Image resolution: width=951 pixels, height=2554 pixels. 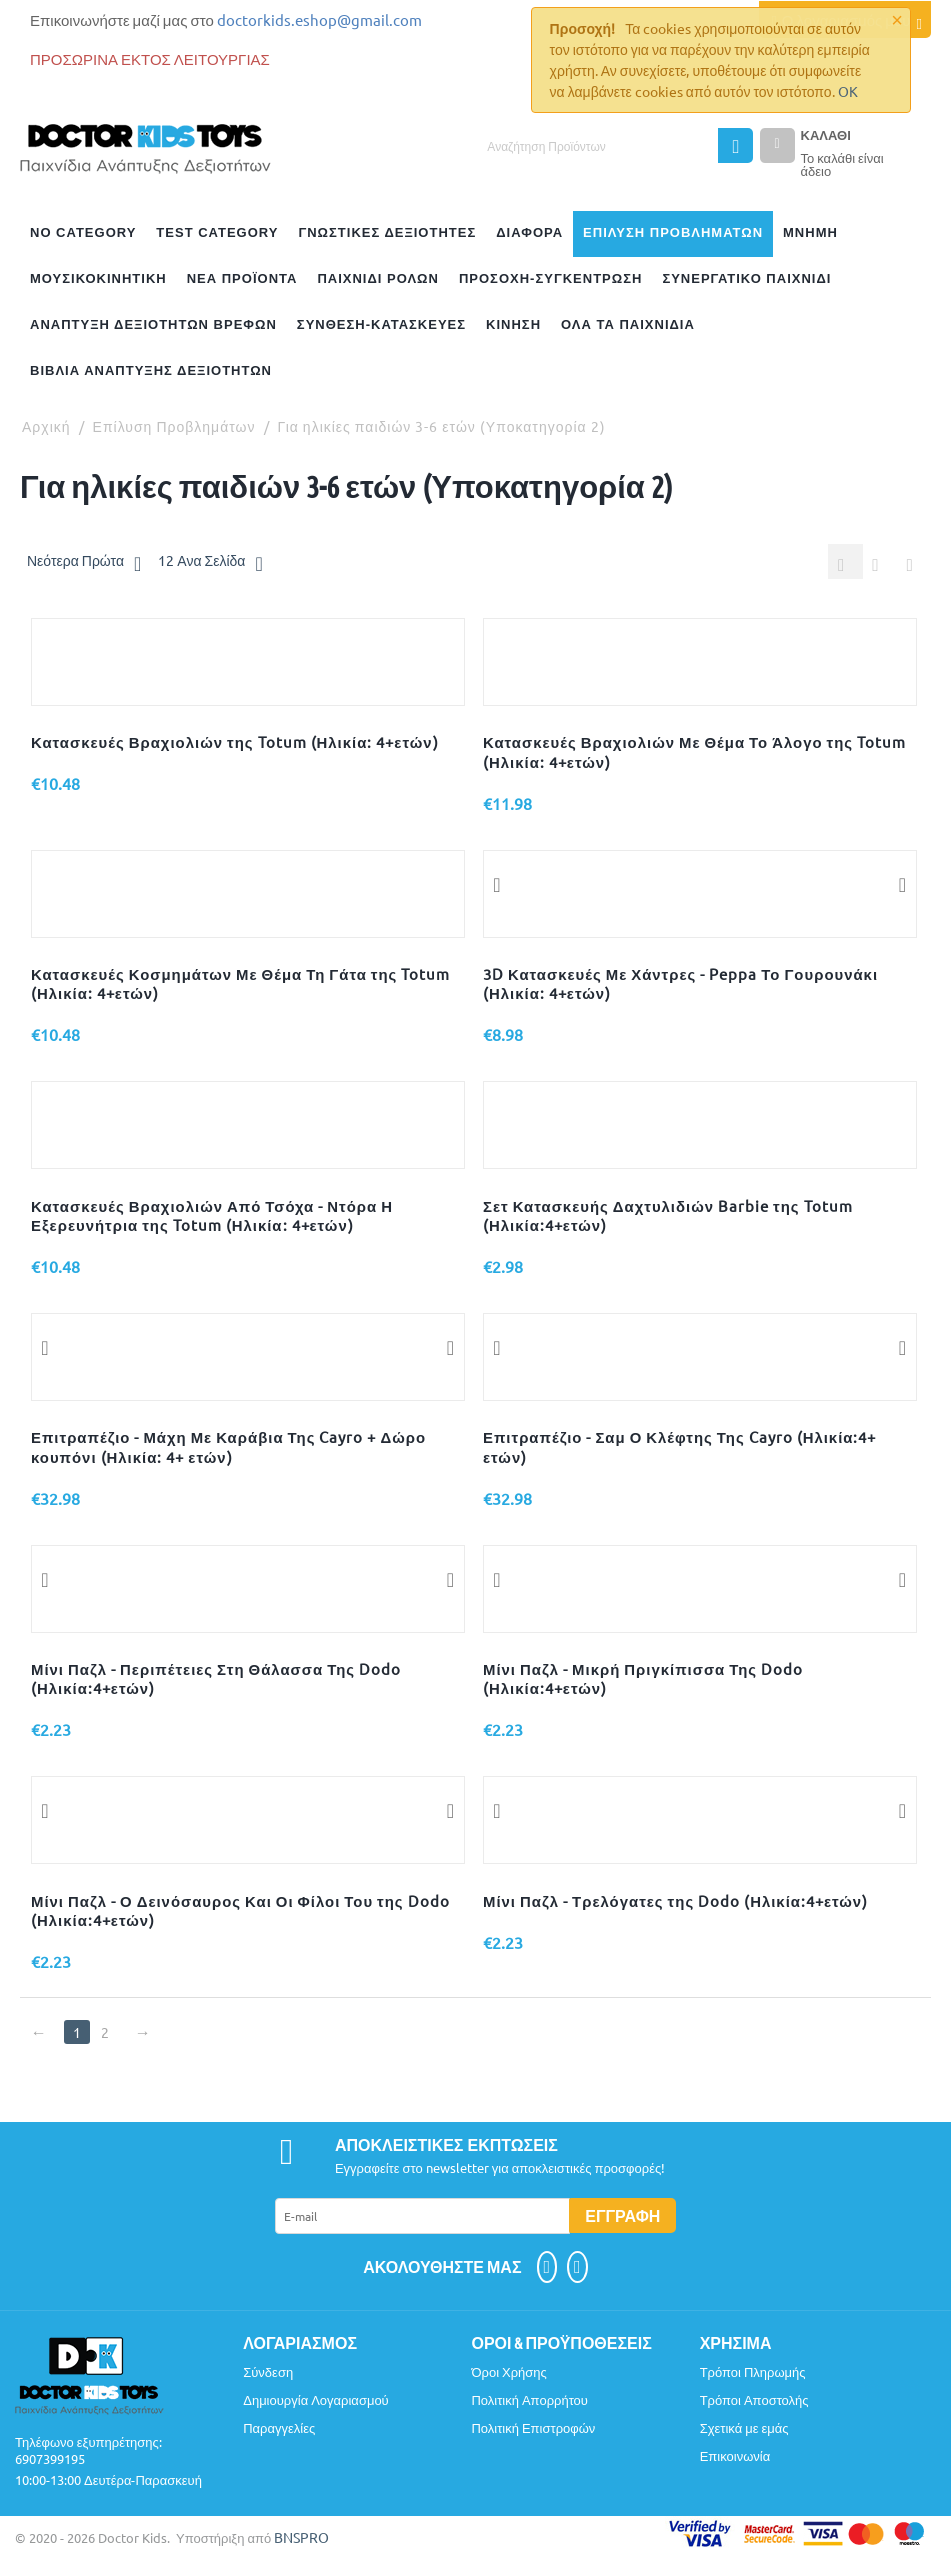 I want to click on ΜΟΥΣΙΚΟΚΙΝΗΤΙΚΗ, so click(x=98, y=278).